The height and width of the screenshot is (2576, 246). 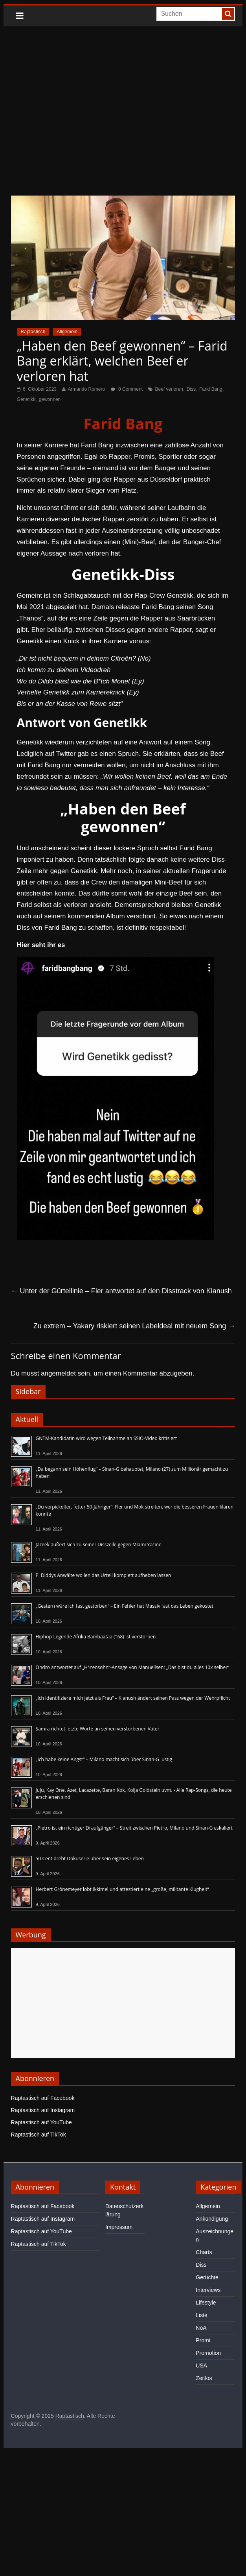 I want to click on Raptastisch, so click(x=33, y=331).